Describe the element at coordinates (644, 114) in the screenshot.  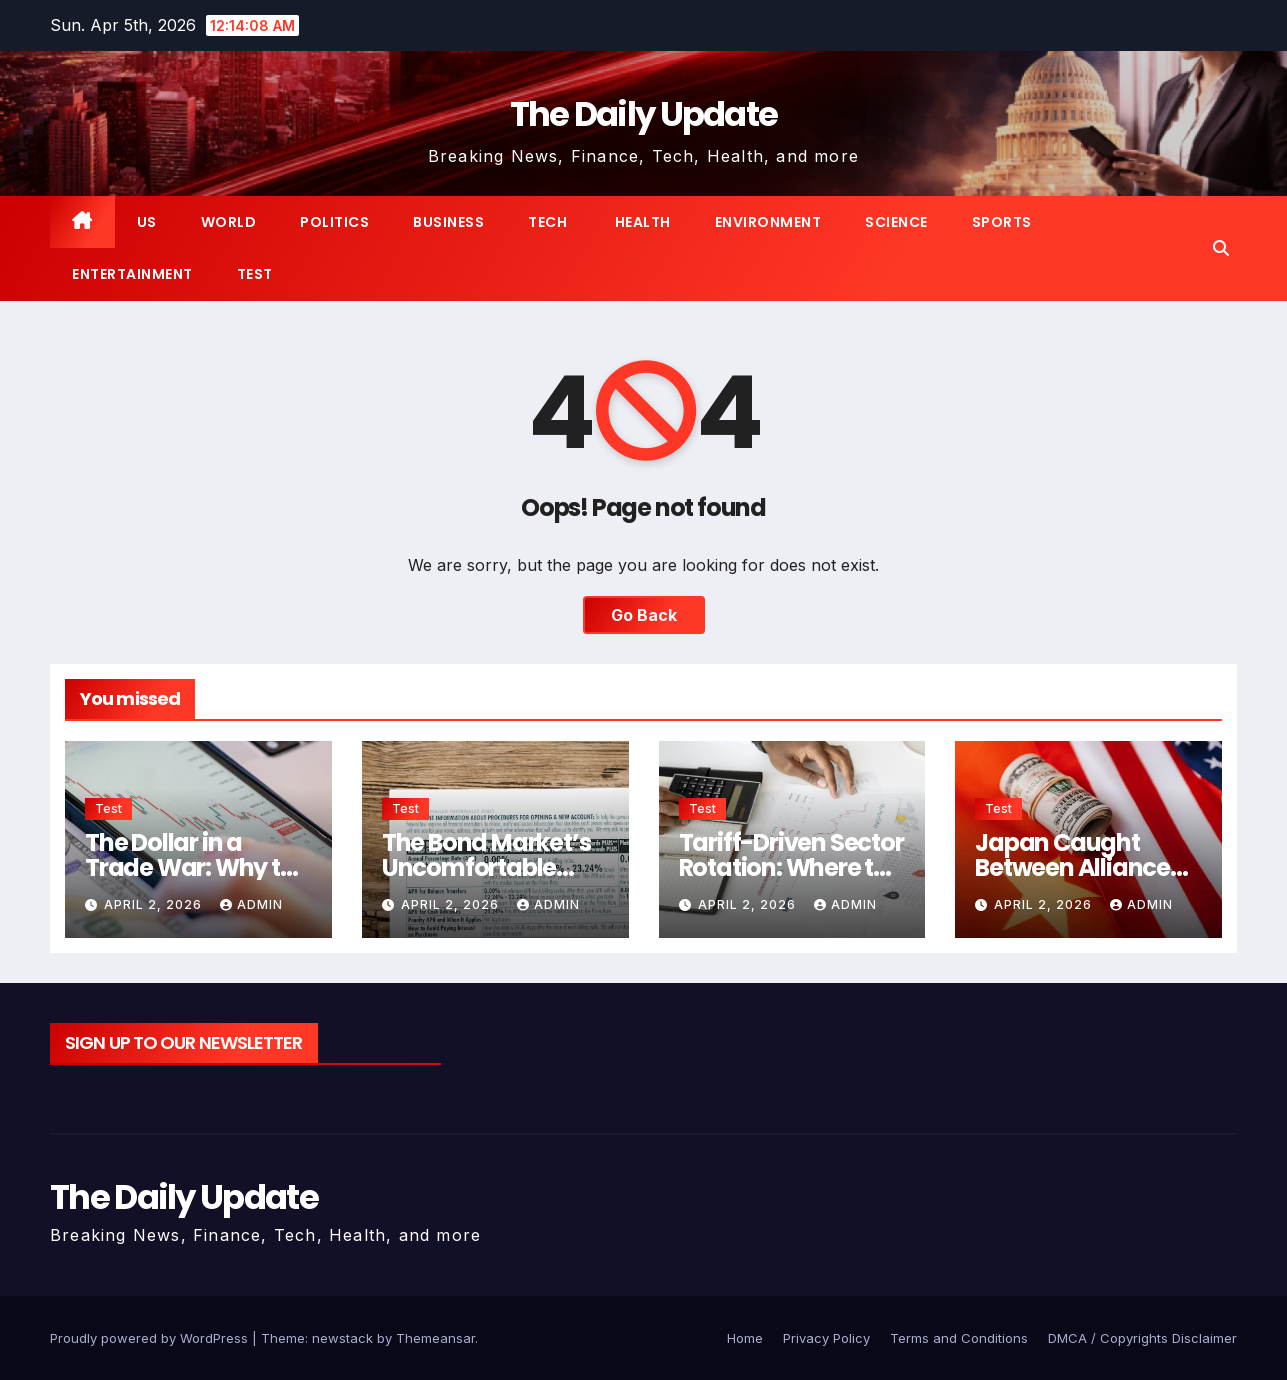
I see `The Daily Update` at that location.